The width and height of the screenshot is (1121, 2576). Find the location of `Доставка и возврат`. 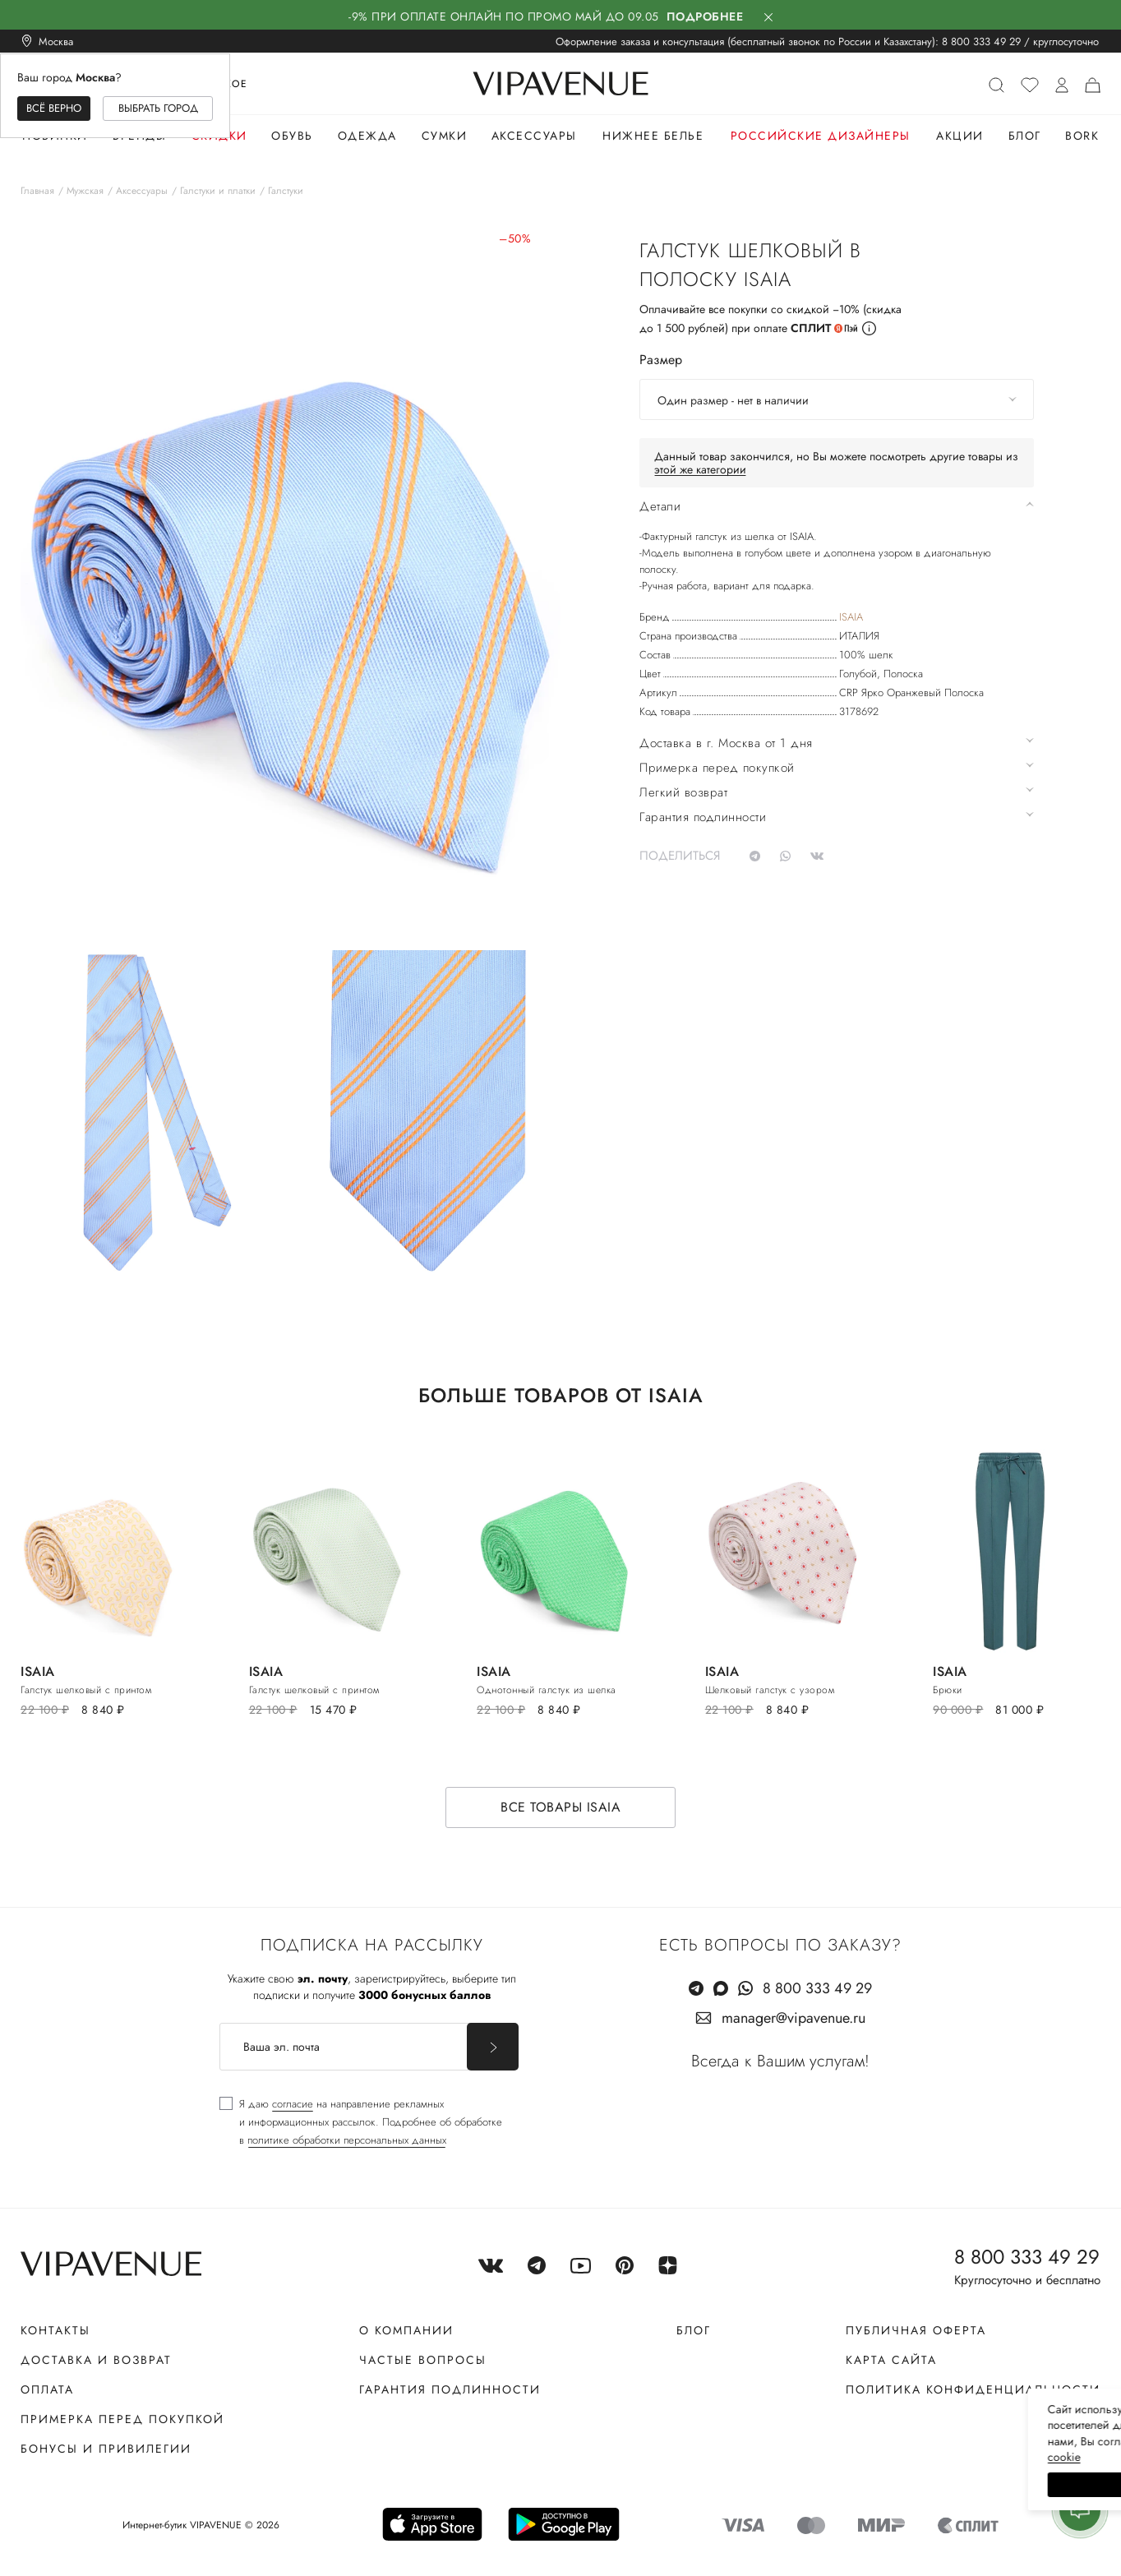

Доставка и возврат is located at coordinates (96, 2360).